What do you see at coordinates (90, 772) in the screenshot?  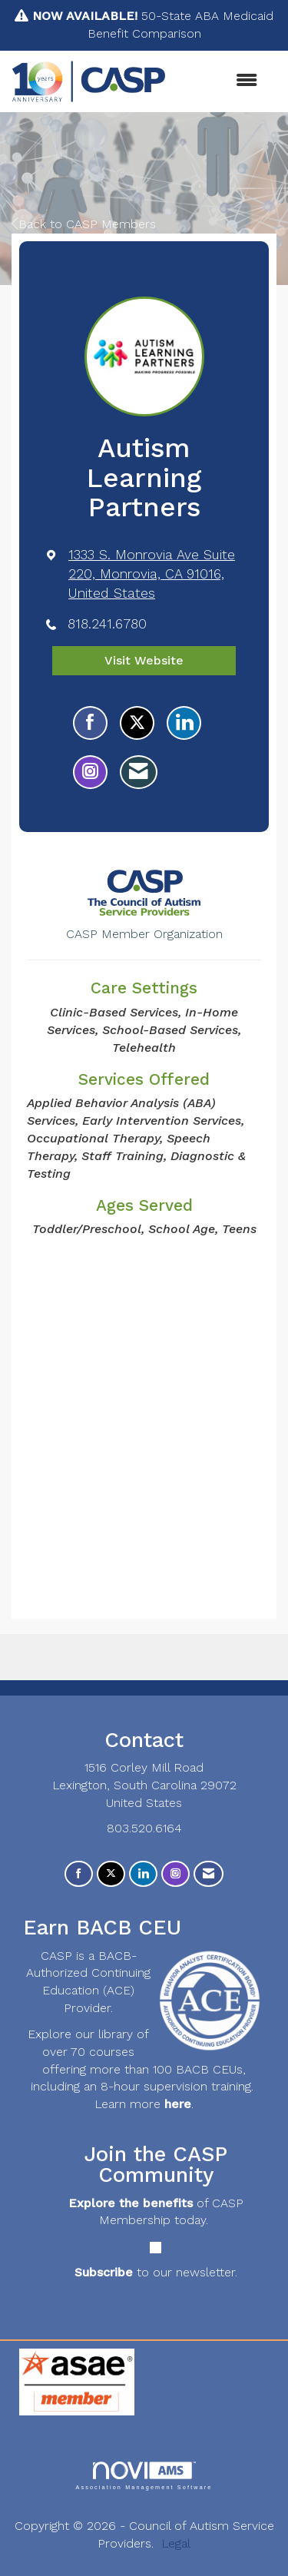 I see `[Connect with Autism Learning Partners on Instagram - Opens in a new tab]` at bounding box center [90, 772].